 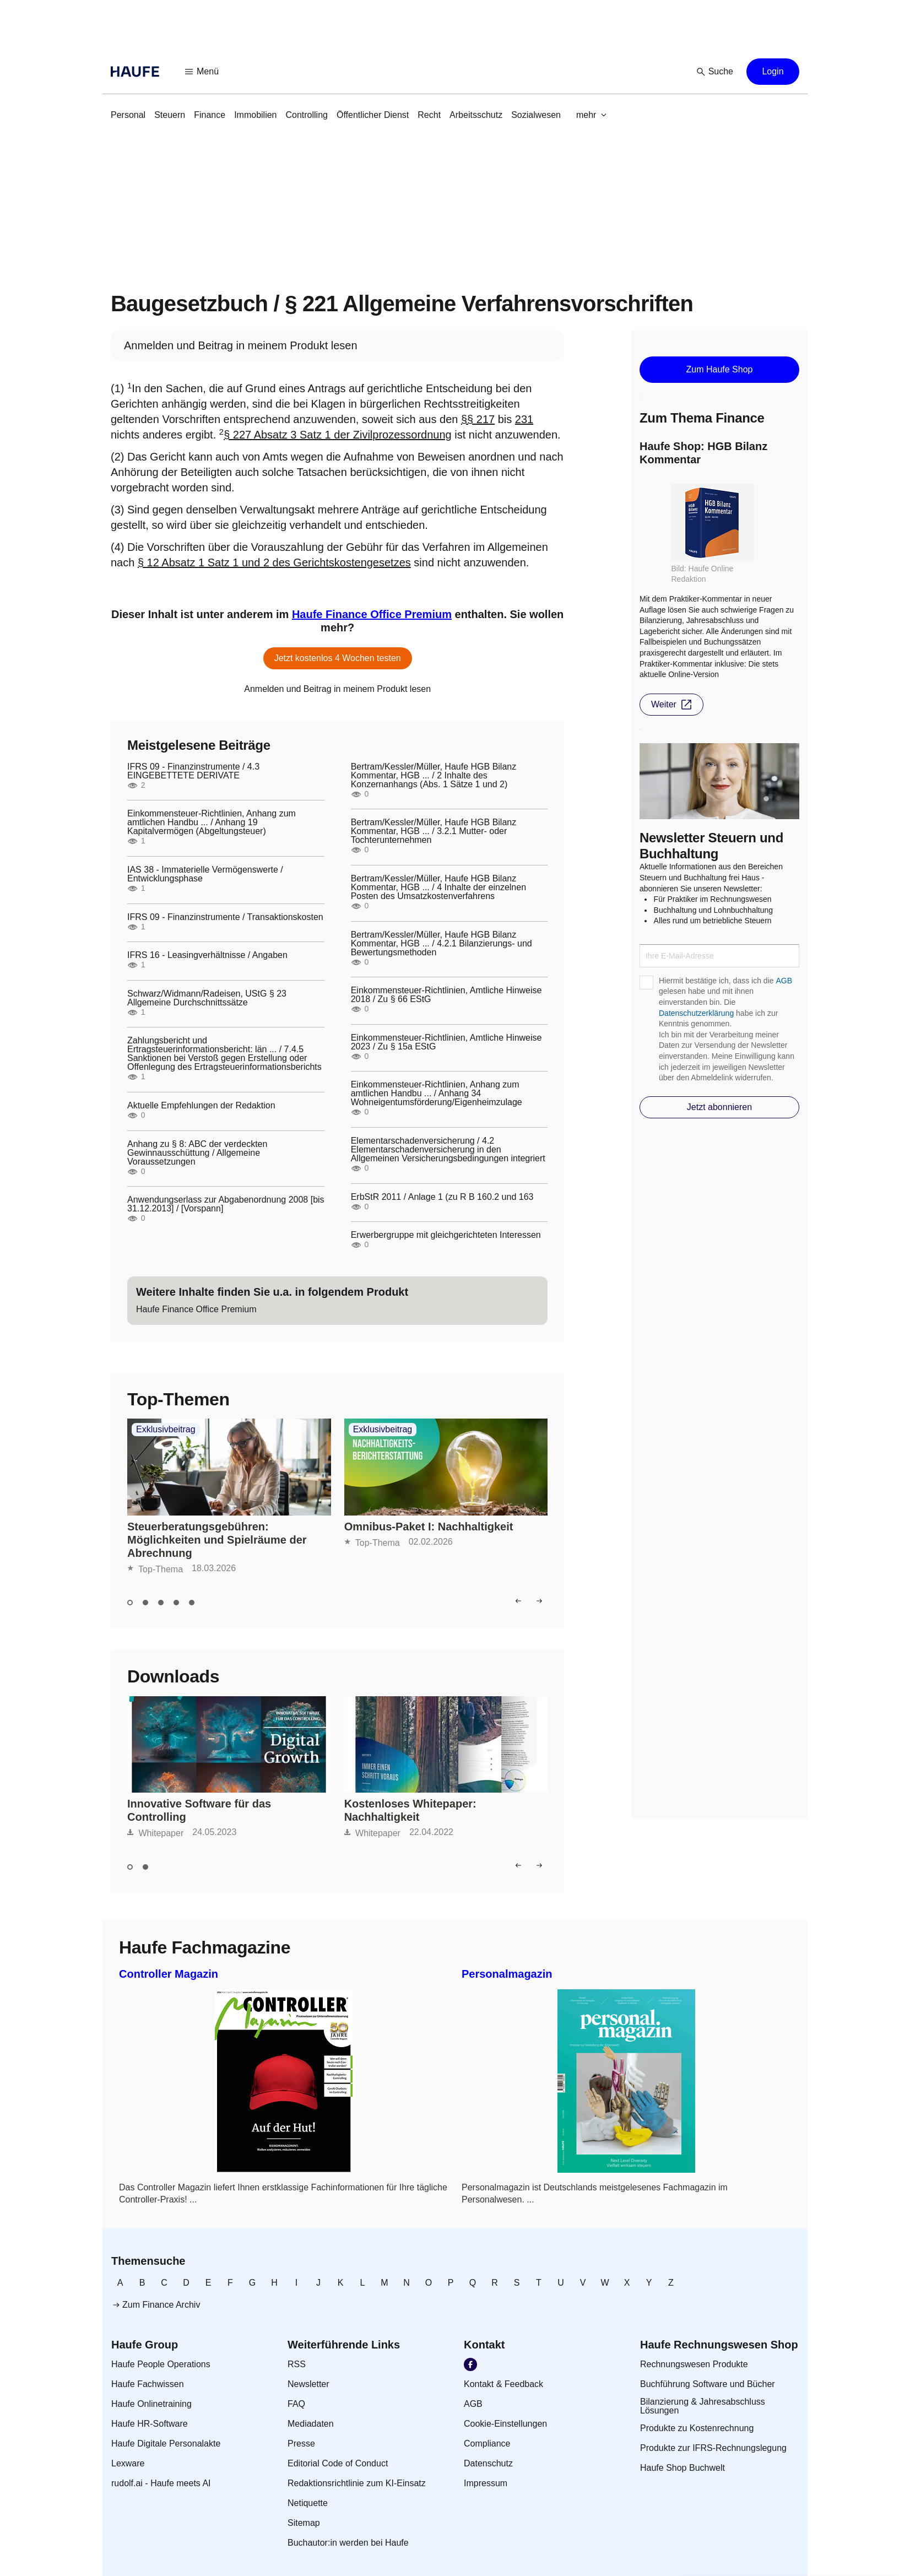 What do you see at coordinates (442, 1197) in the screenshot?
I see `ErbStR 2011 / Anlage 1 (zu R B 160.2 und 163` at bounding box center [442, 1197].